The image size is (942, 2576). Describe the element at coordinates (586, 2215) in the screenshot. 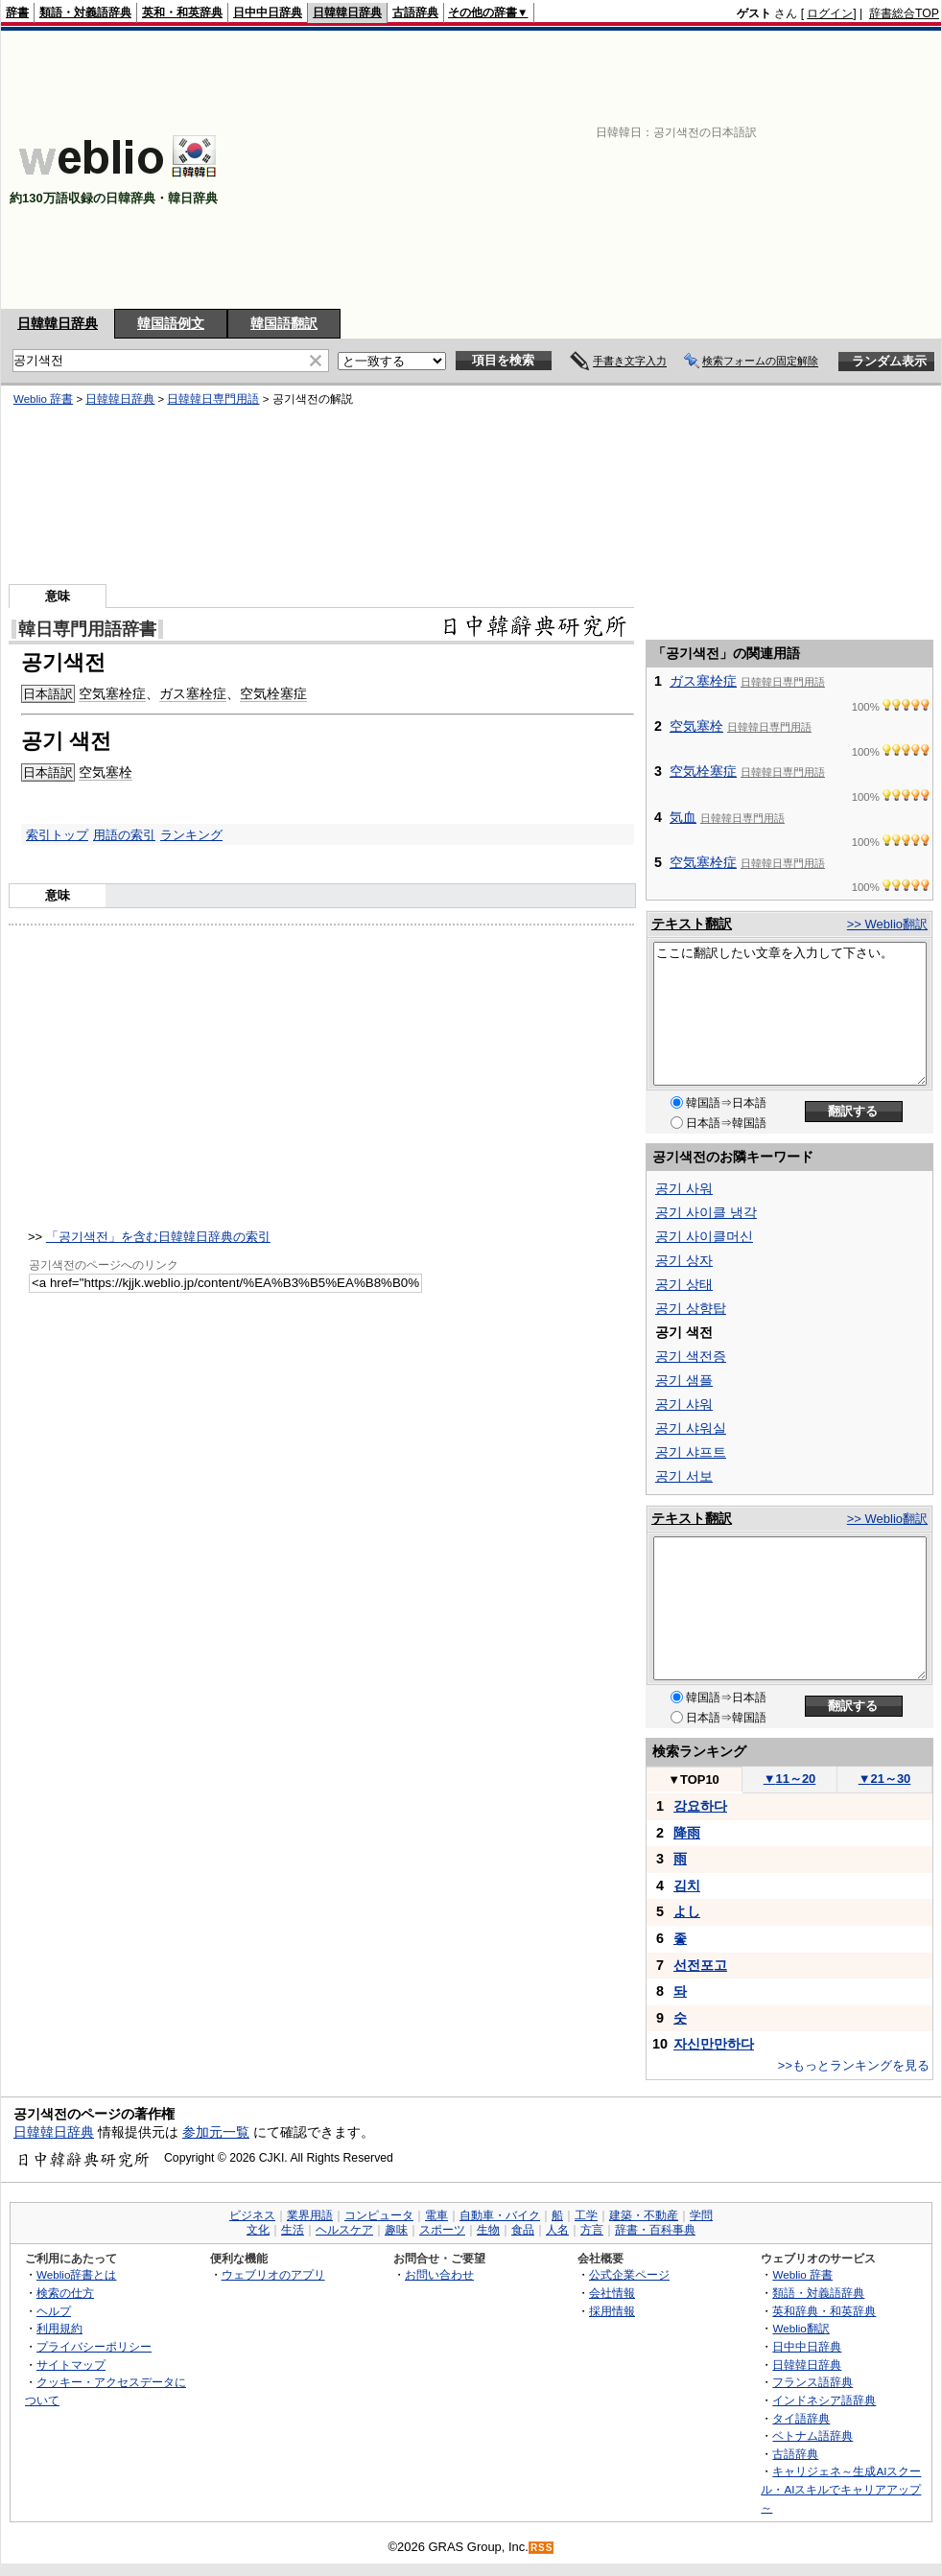

I see `工学` at that location.